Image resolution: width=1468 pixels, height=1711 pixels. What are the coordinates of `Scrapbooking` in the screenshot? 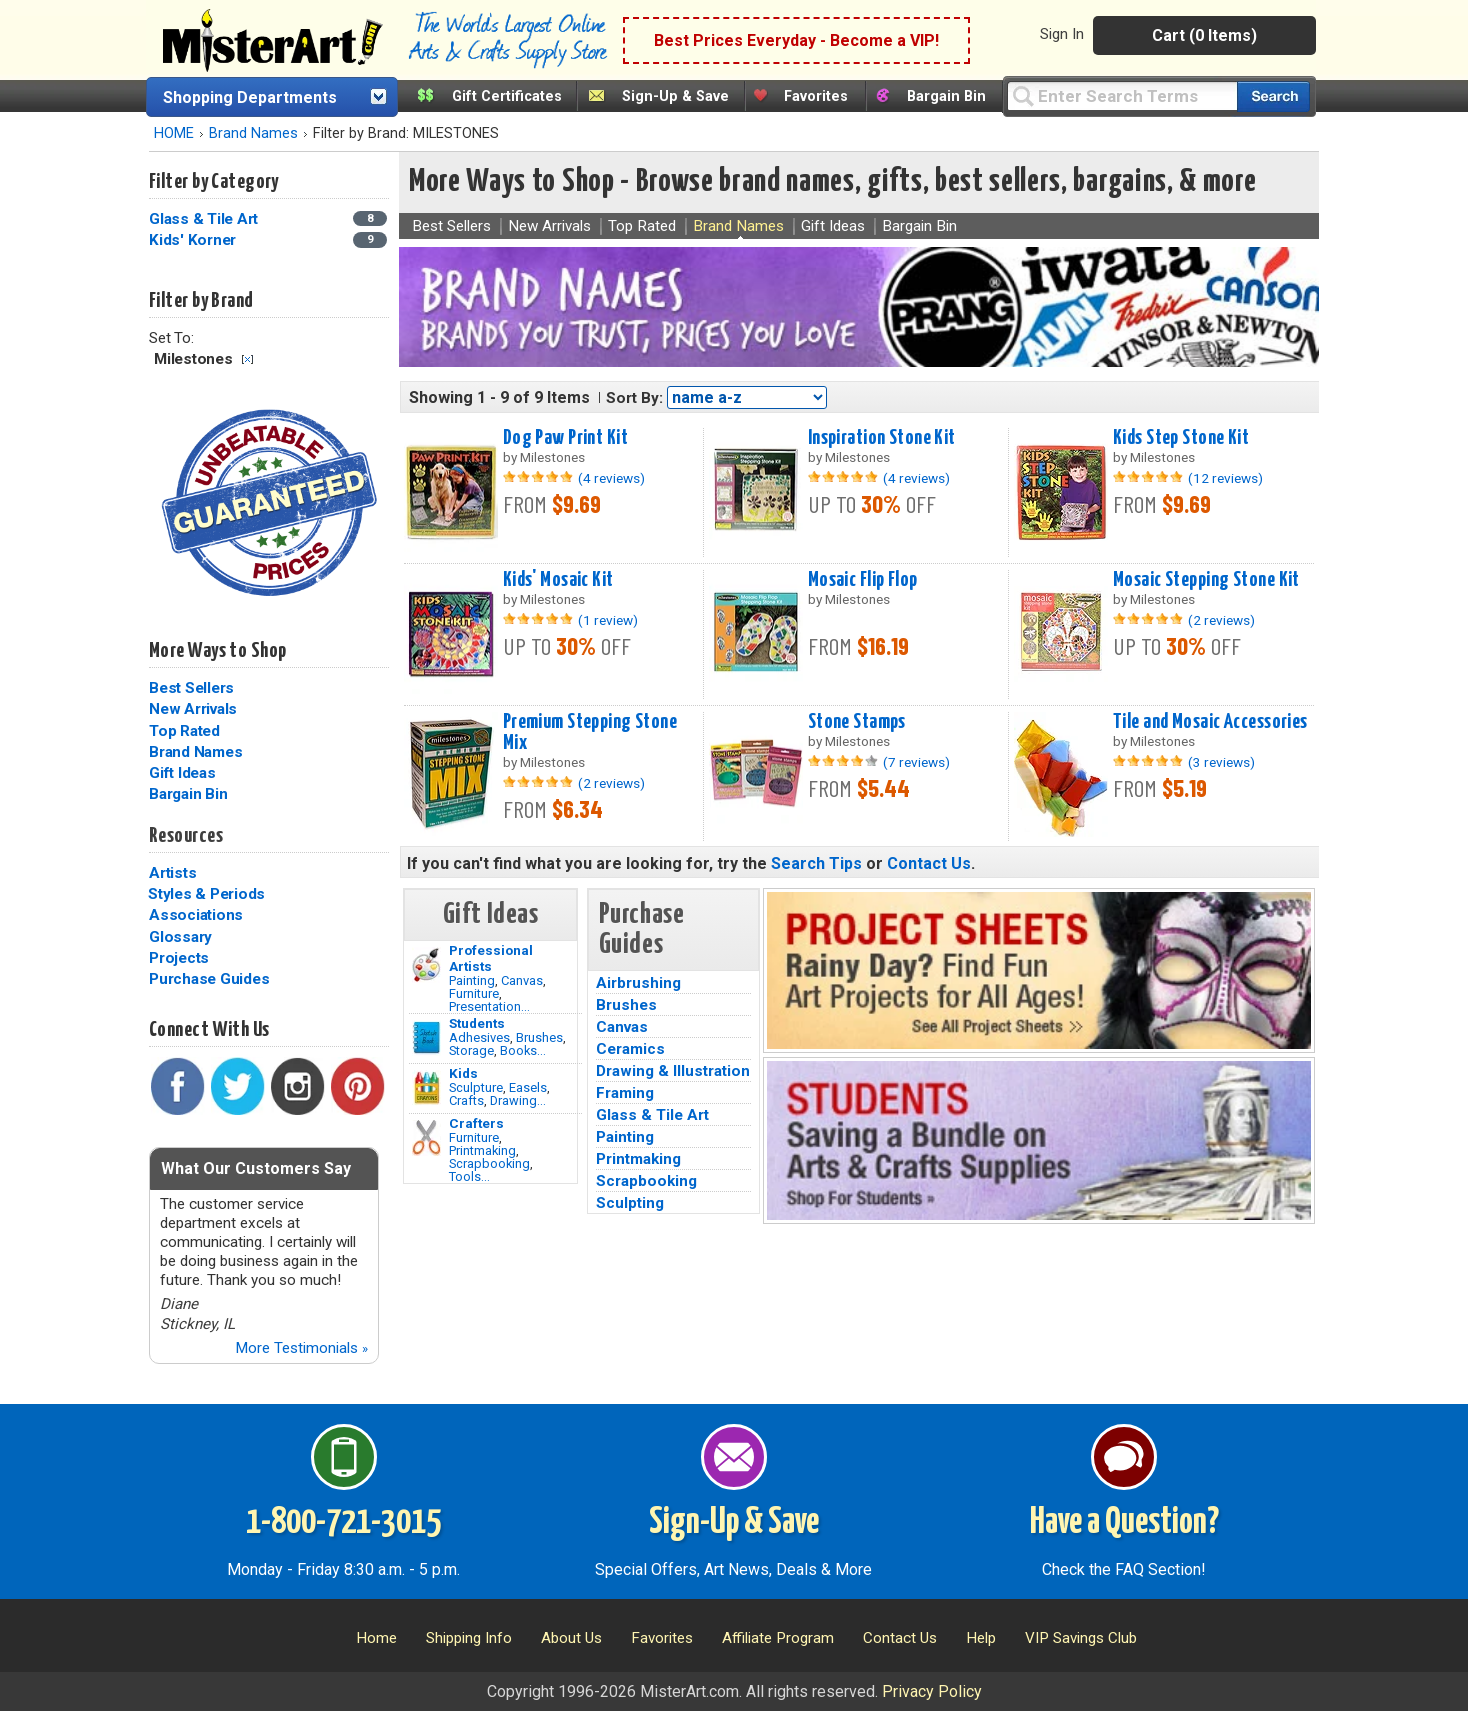 It's located at (489, 1163).